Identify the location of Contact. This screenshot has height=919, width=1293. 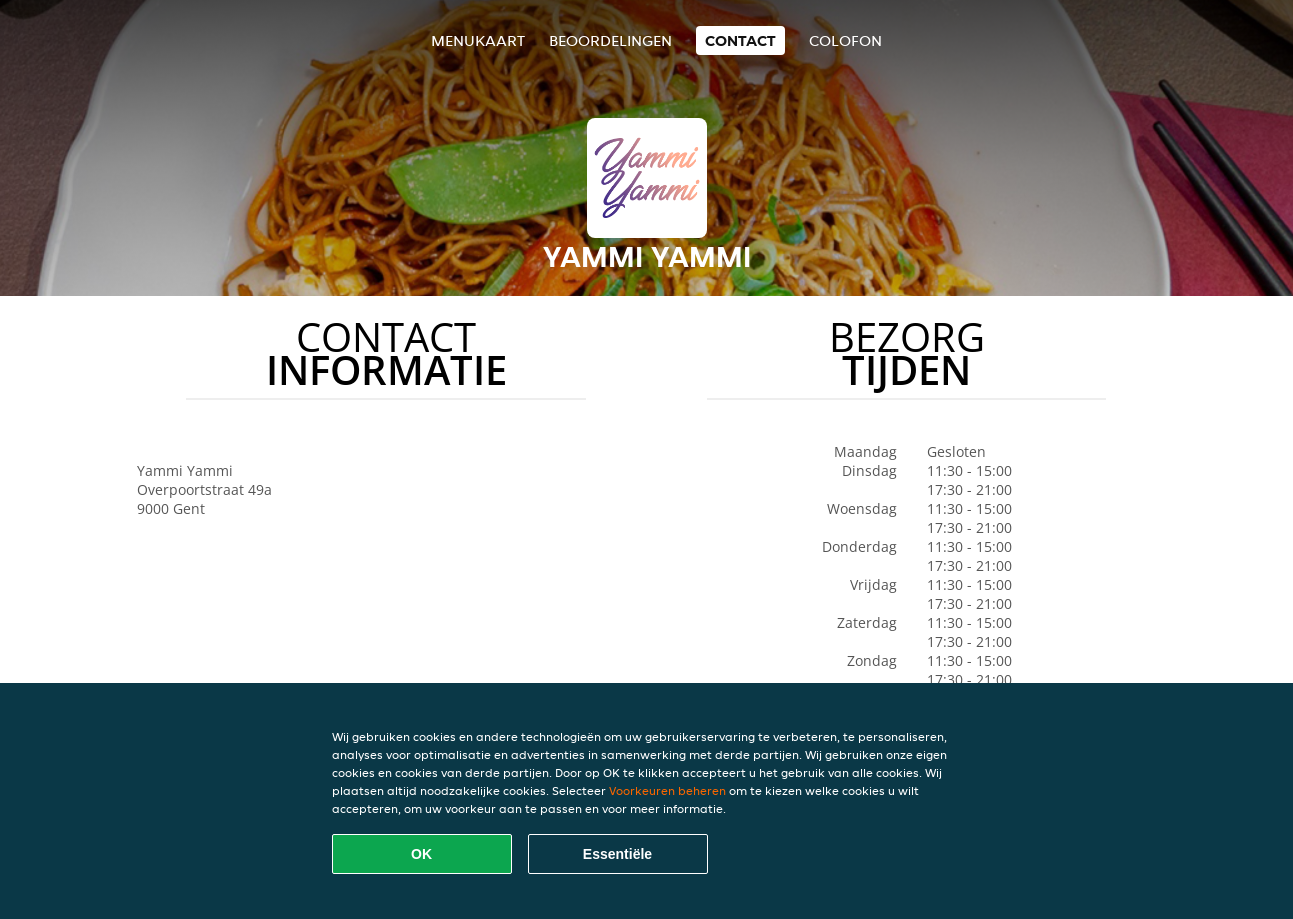
(740, 40).